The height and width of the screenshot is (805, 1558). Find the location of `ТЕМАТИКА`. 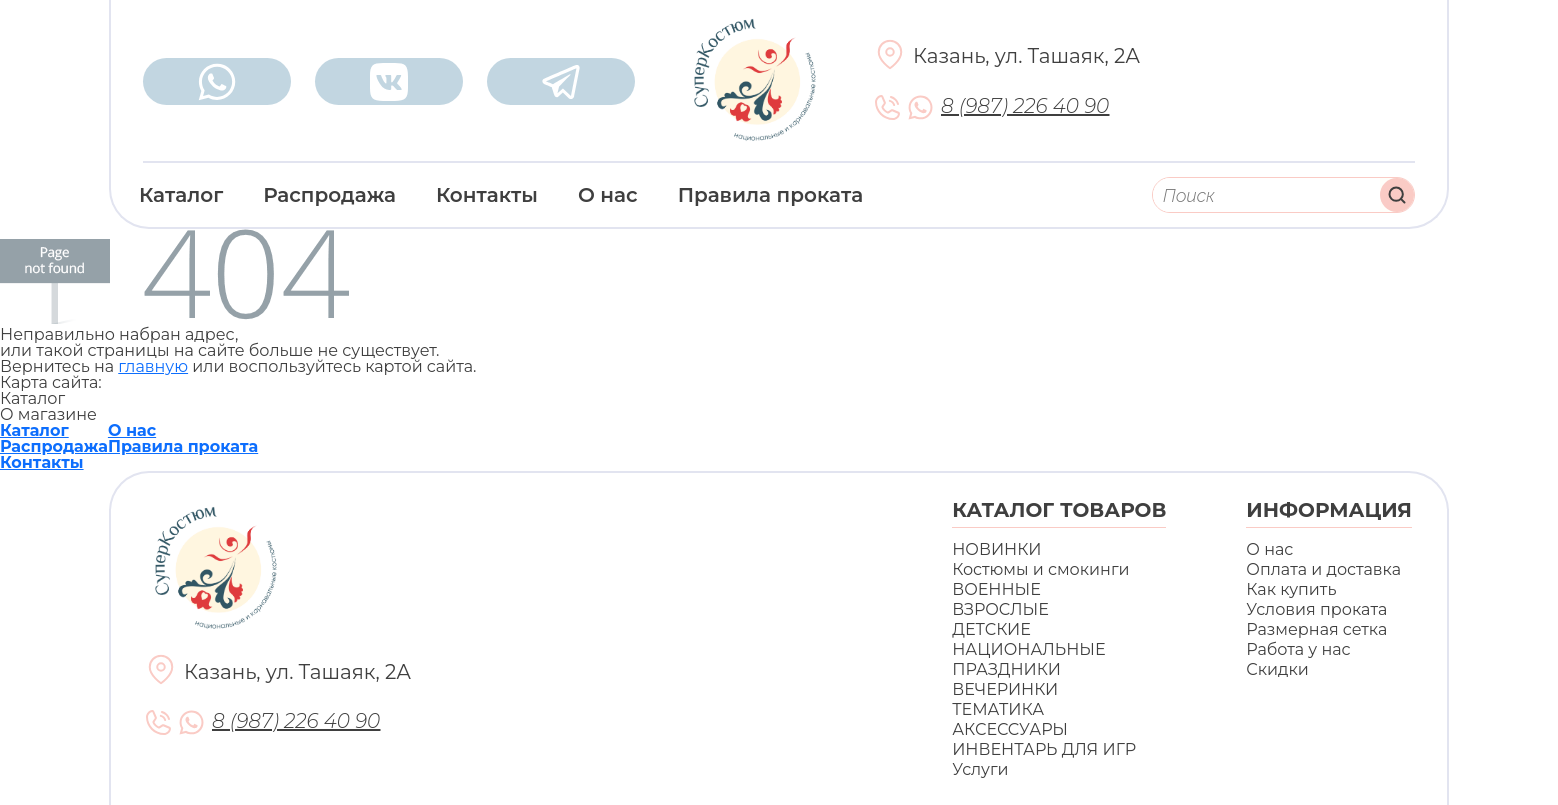

ТЕМАТИКА is located at coordinates (998, 709).